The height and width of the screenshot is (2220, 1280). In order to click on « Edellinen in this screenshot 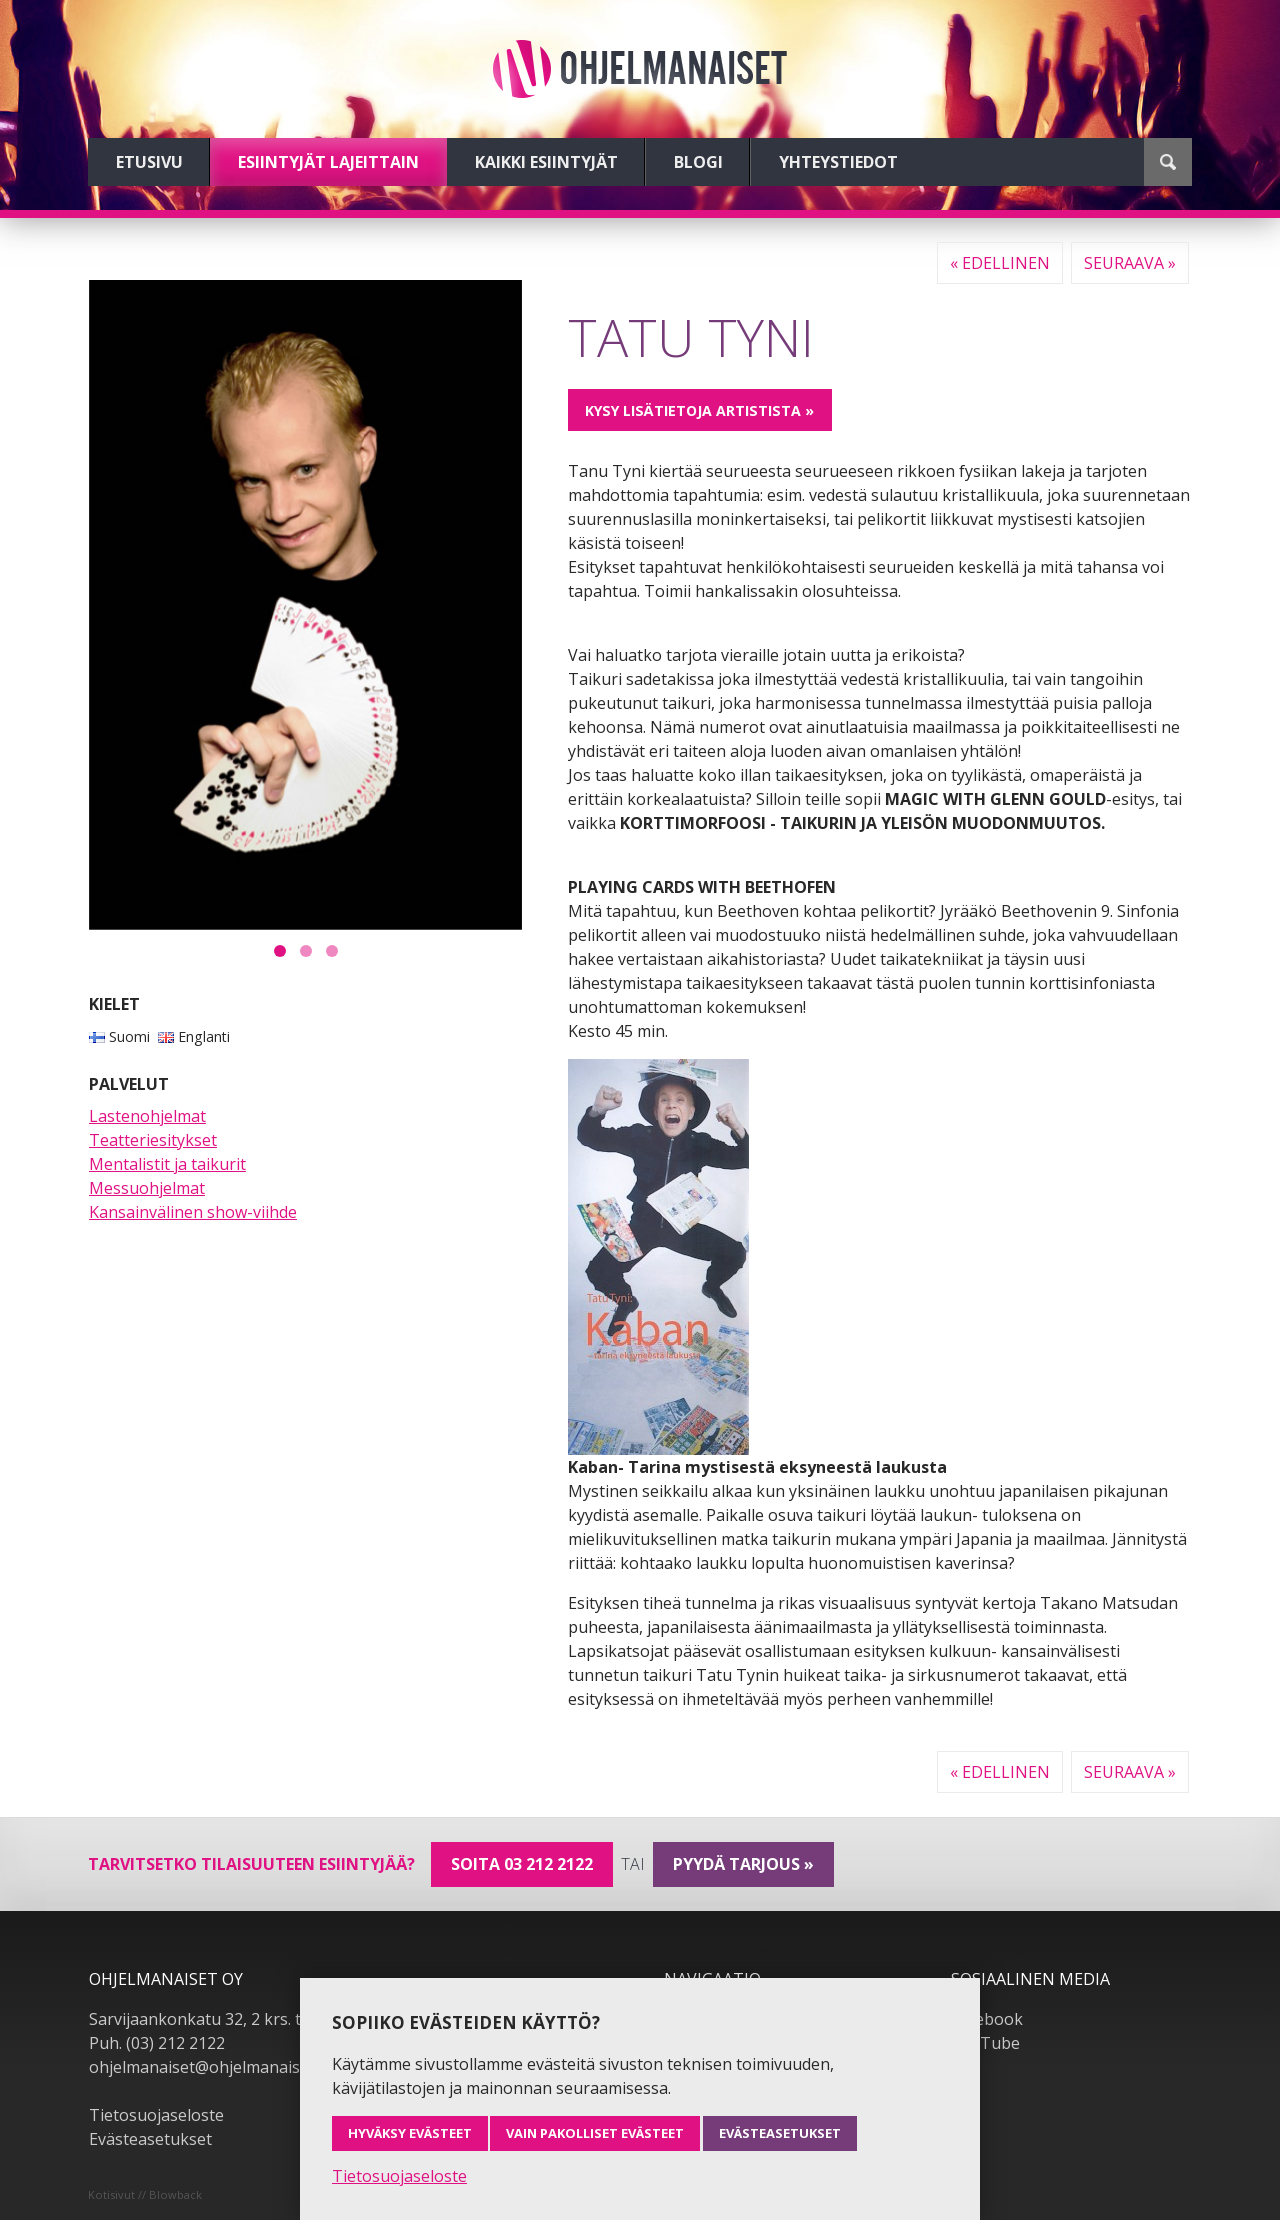, I will do `click(1000, 263)`.